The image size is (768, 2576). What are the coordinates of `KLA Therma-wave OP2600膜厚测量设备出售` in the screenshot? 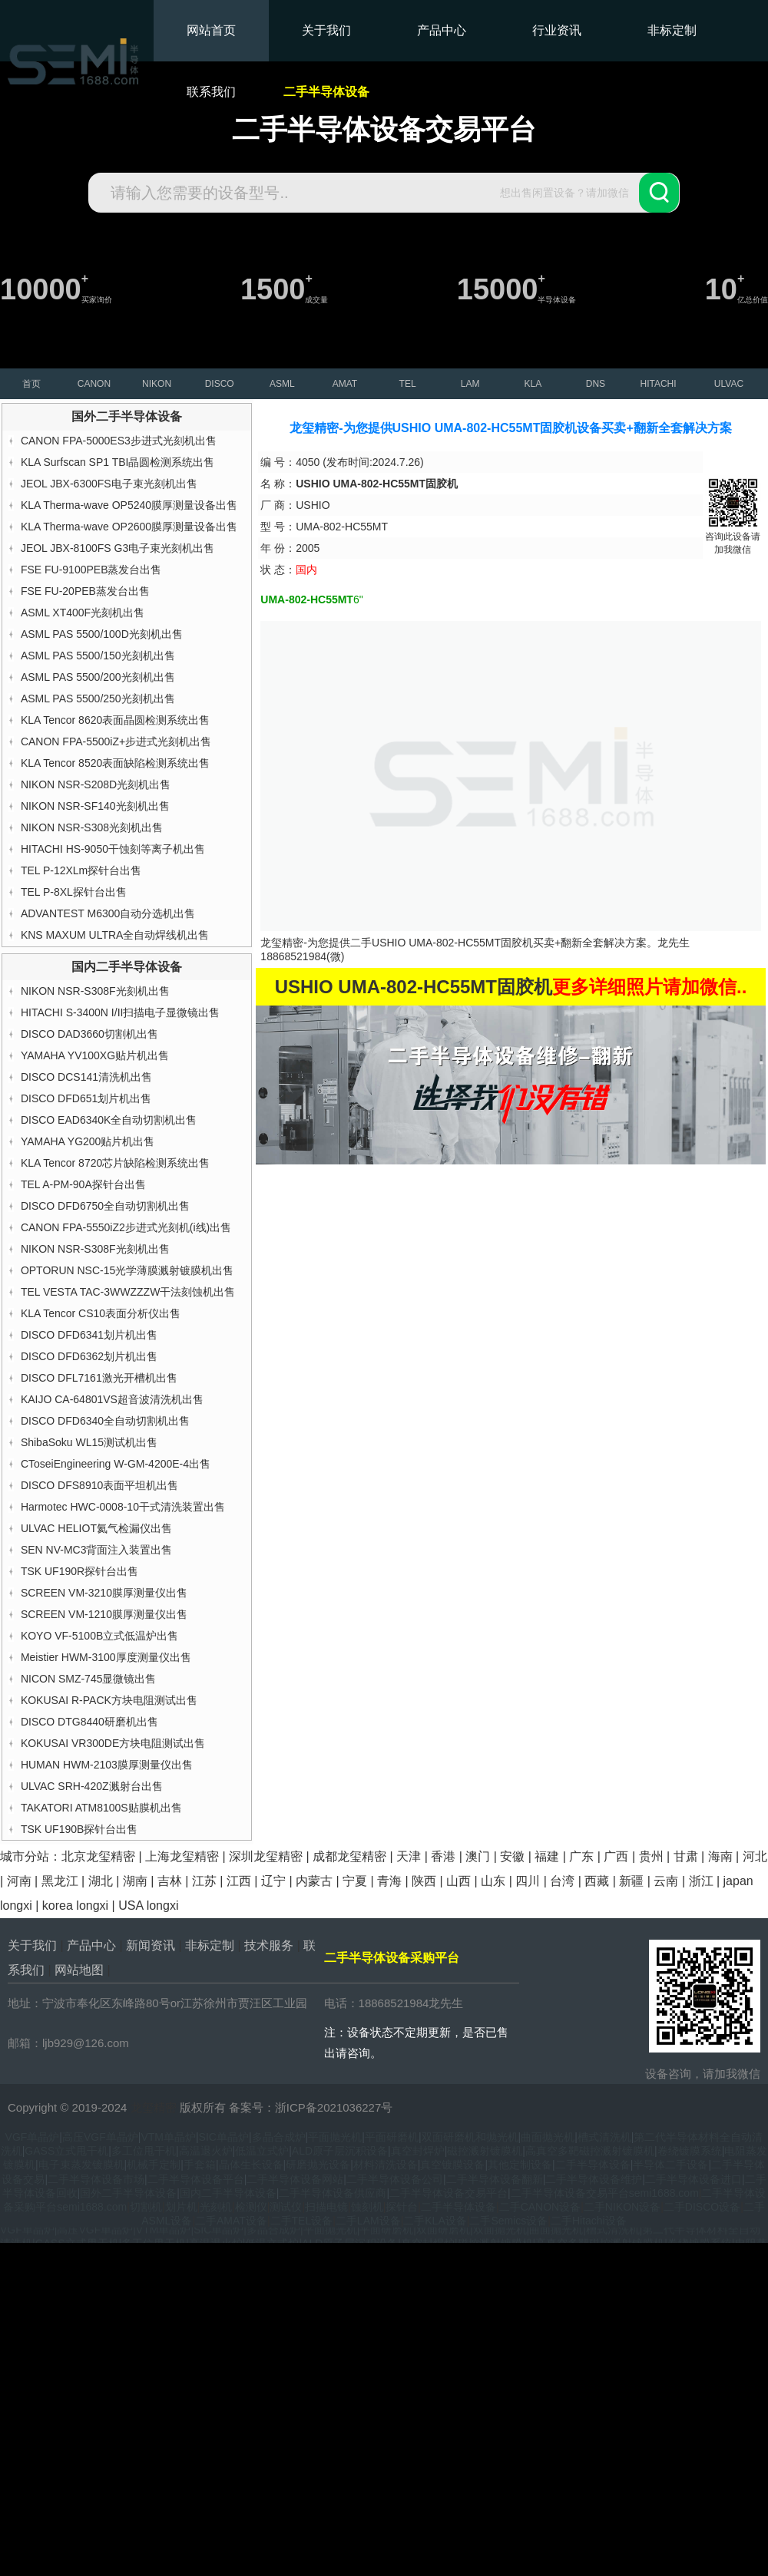 It's located at (129, 526).